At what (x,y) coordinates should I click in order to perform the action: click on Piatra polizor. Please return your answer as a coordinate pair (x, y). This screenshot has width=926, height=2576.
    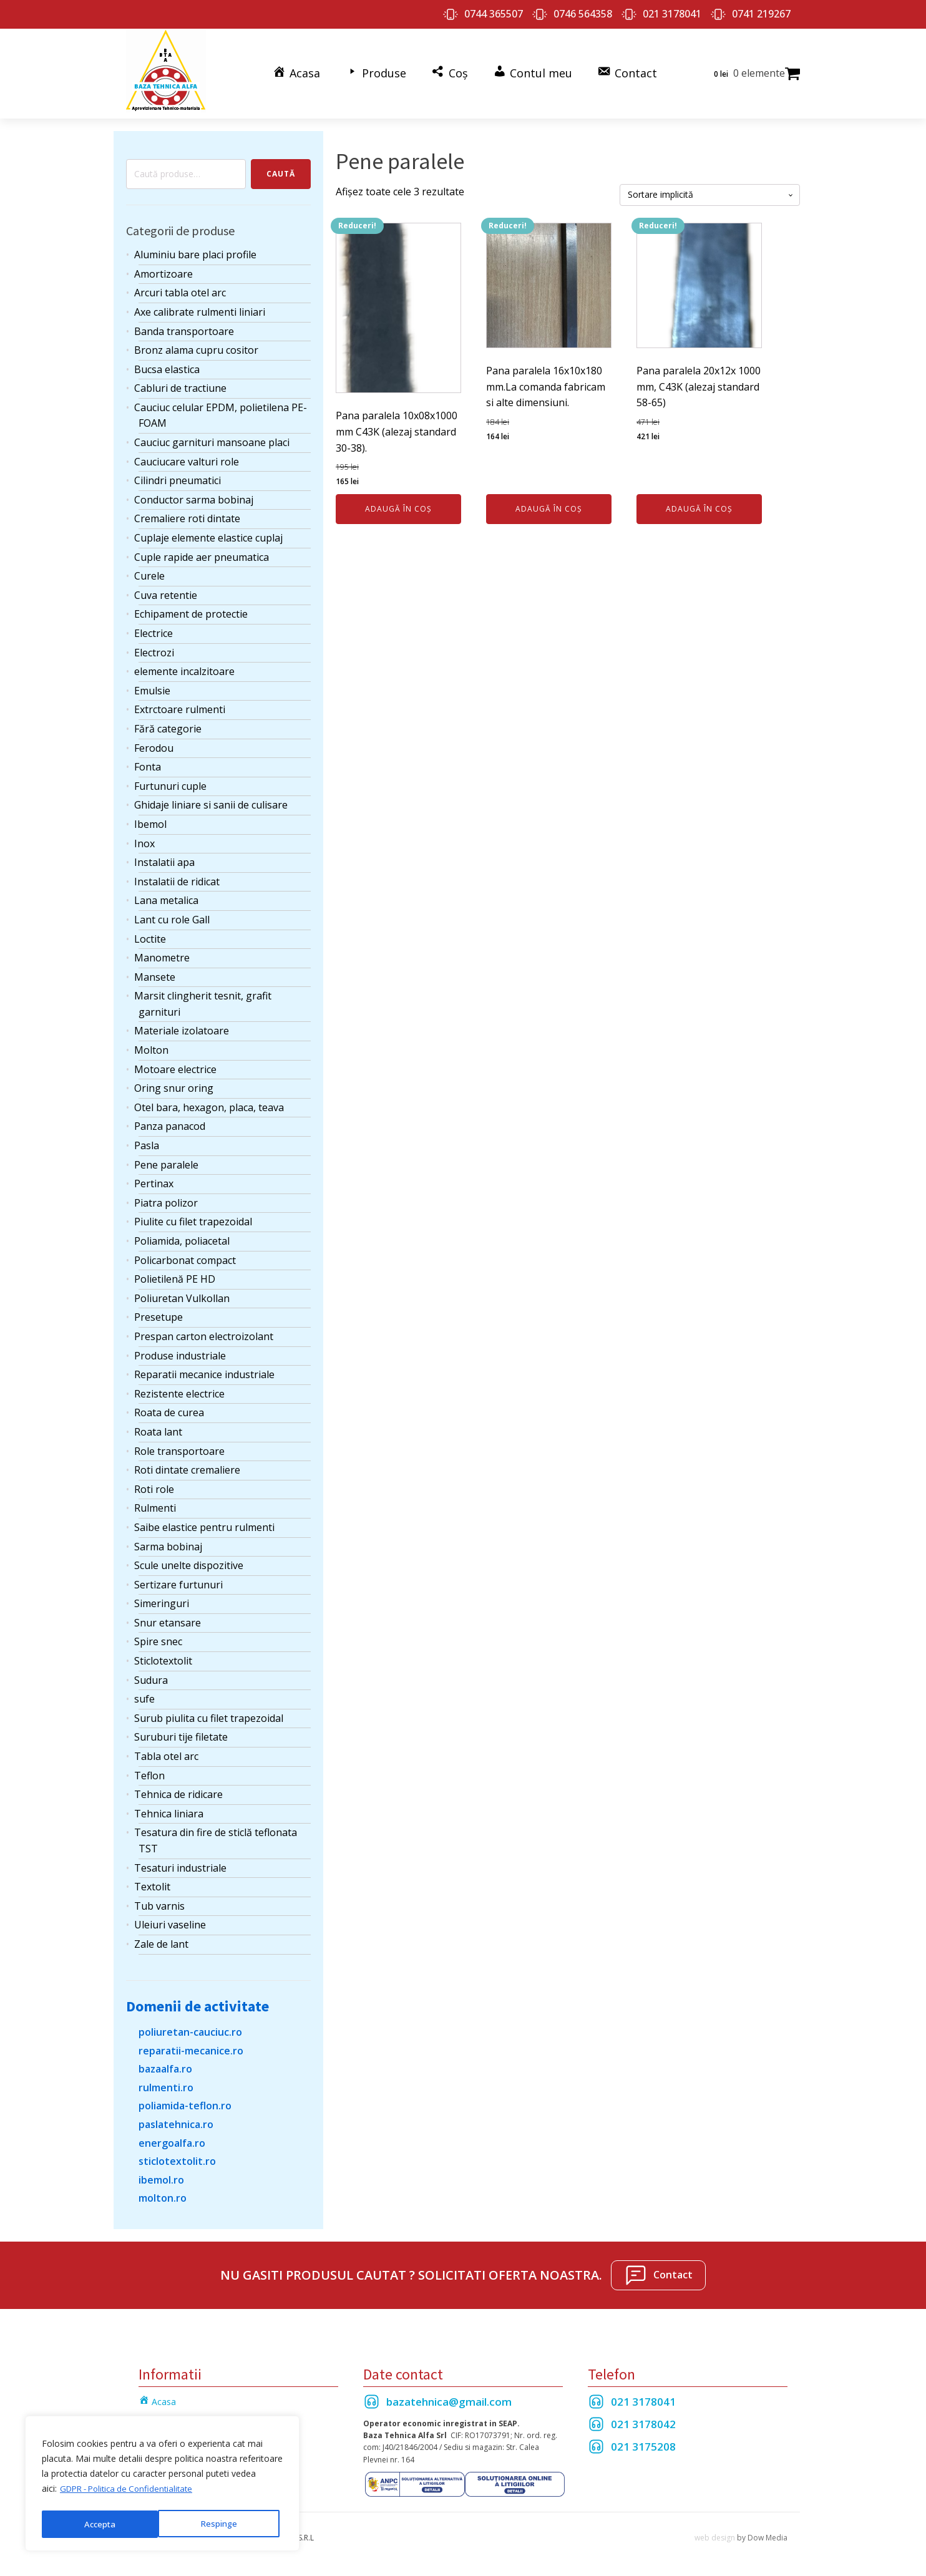
    Looking at the image, I should click on (166, 1198).